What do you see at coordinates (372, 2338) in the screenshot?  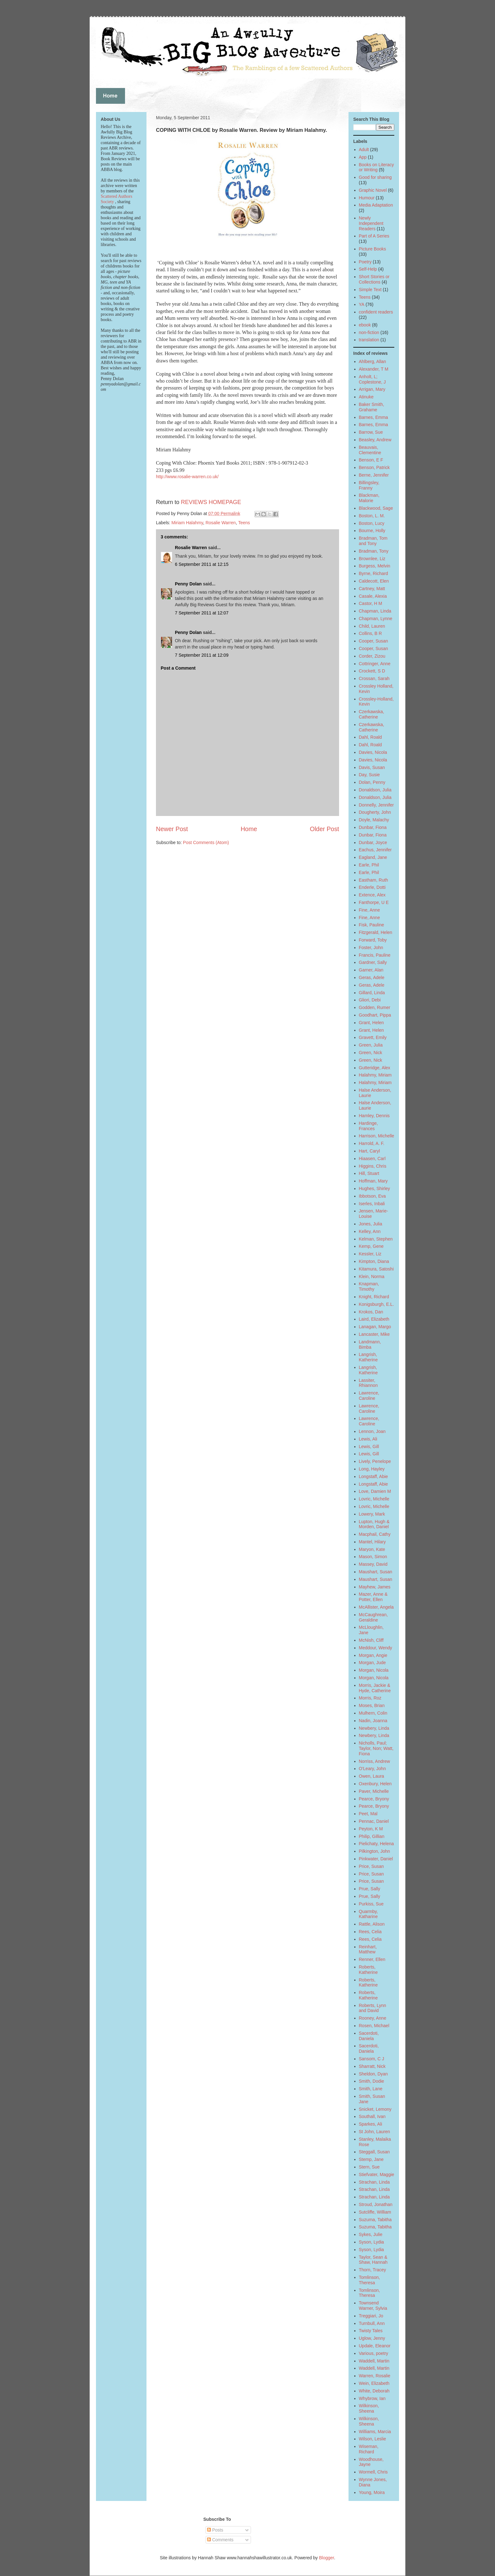 I see `Uglow, Jenny` at bounding box center [372, 2338].